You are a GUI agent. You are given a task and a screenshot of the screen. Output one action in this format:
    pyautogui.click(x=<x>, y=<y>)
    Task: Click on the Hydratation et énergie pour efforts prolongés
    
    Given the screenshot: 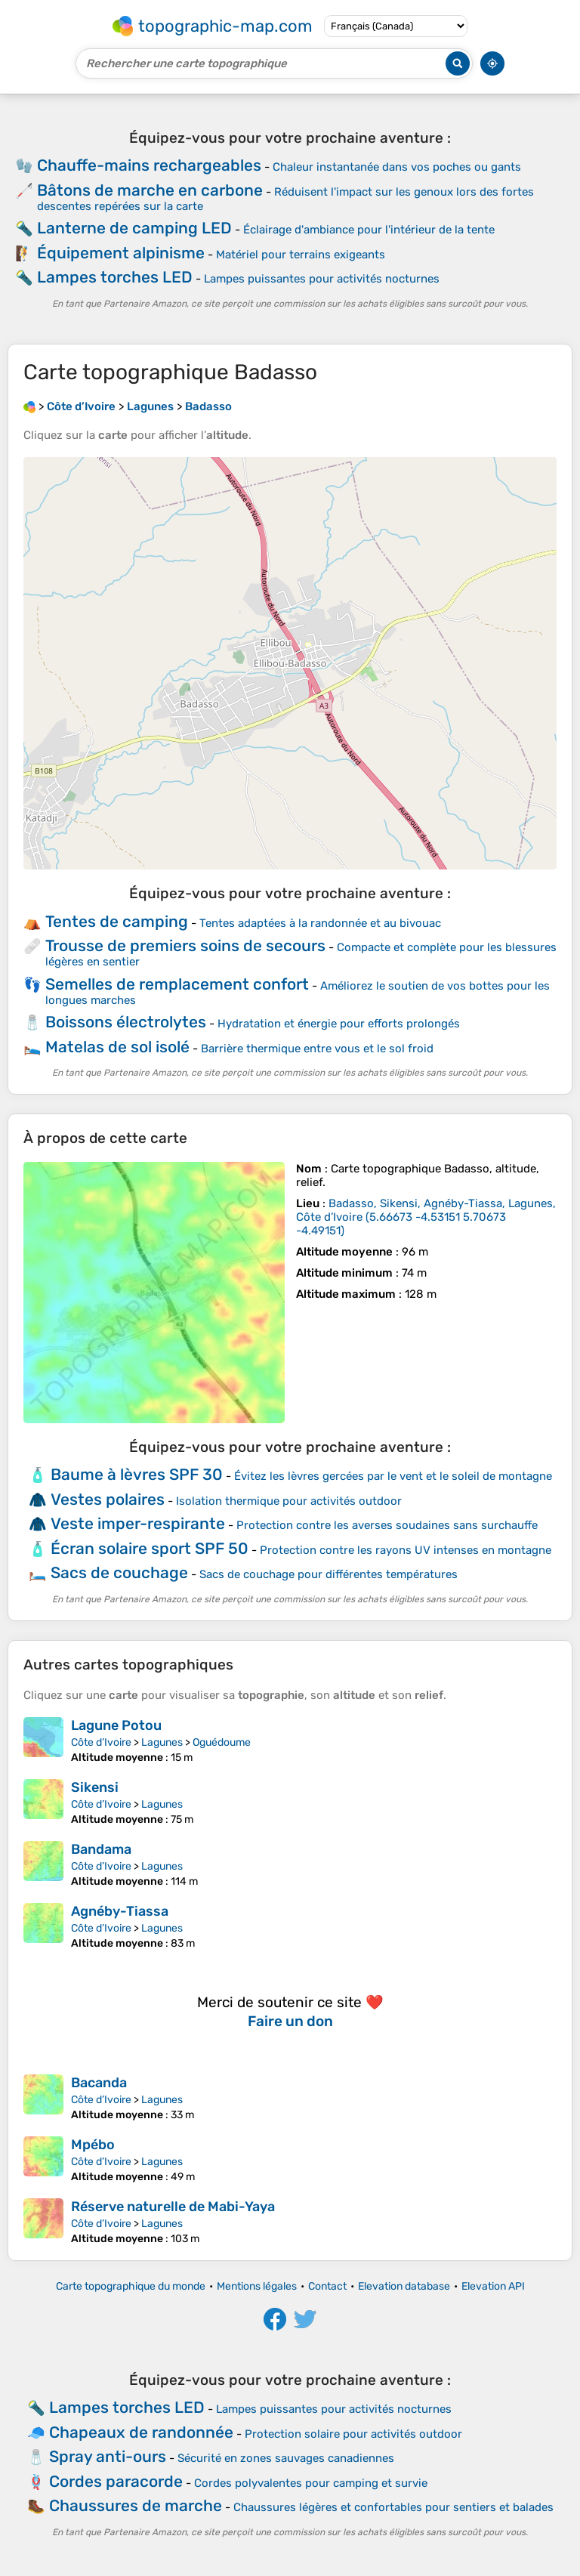 What is the action you would take?
    pyautogui.click(x=339, y=1023)
    